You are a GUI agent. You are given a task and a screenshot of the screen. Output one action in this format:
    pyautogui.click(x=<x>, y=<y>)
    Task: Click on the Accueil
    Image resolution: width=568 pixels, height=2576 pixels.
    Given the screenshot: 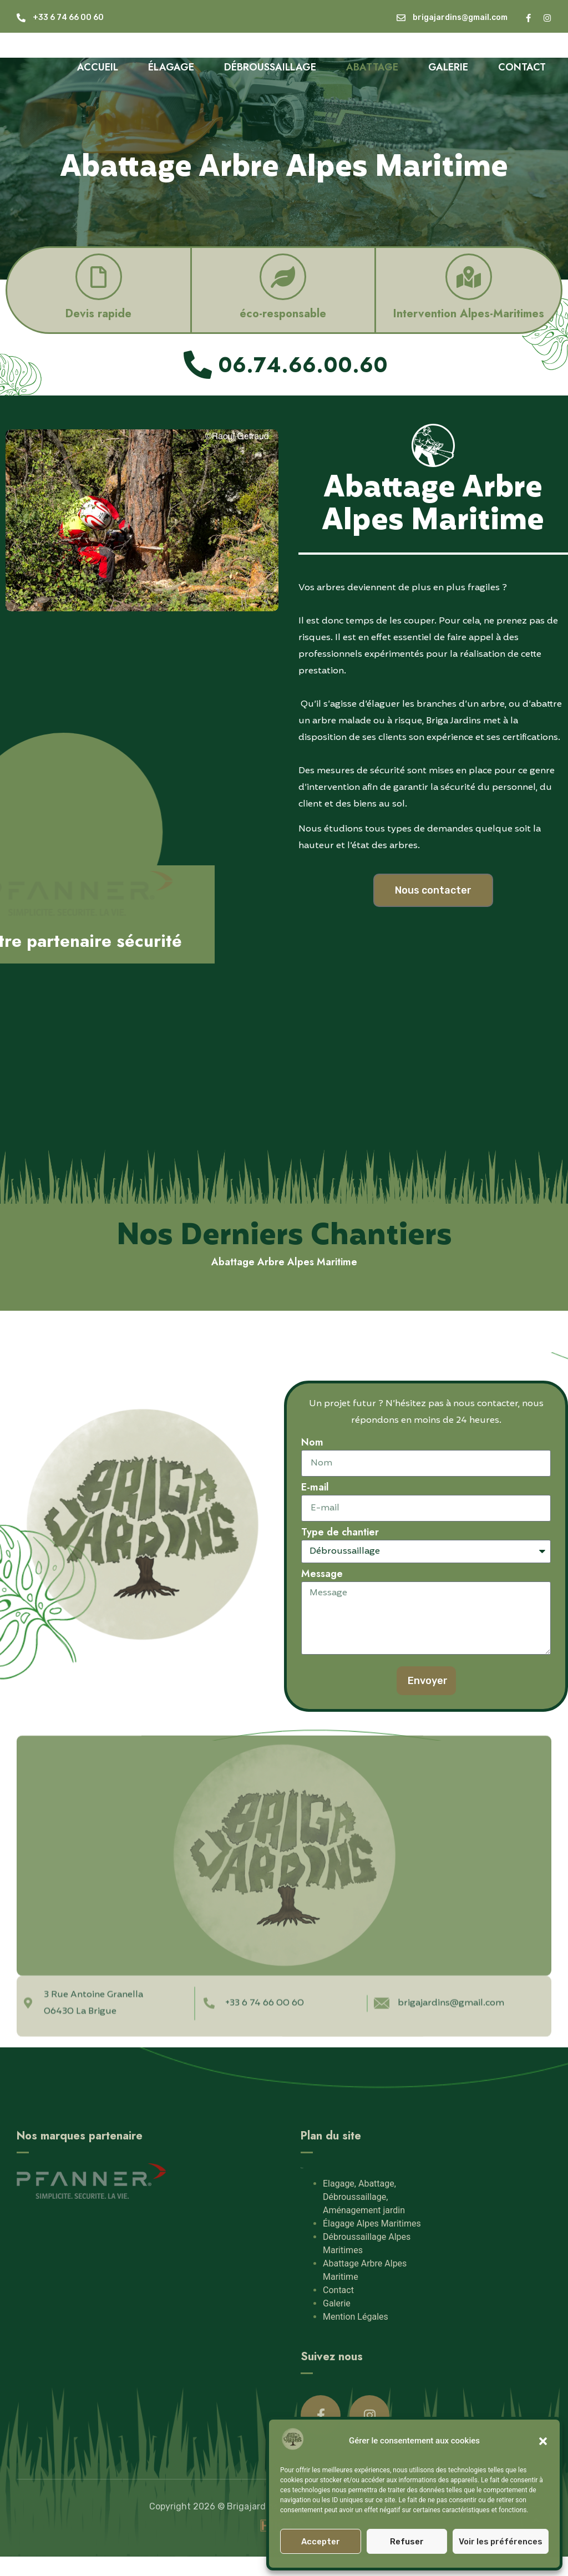 What is the action you would take?
    pyautogui.click(x=97, y=67)
    